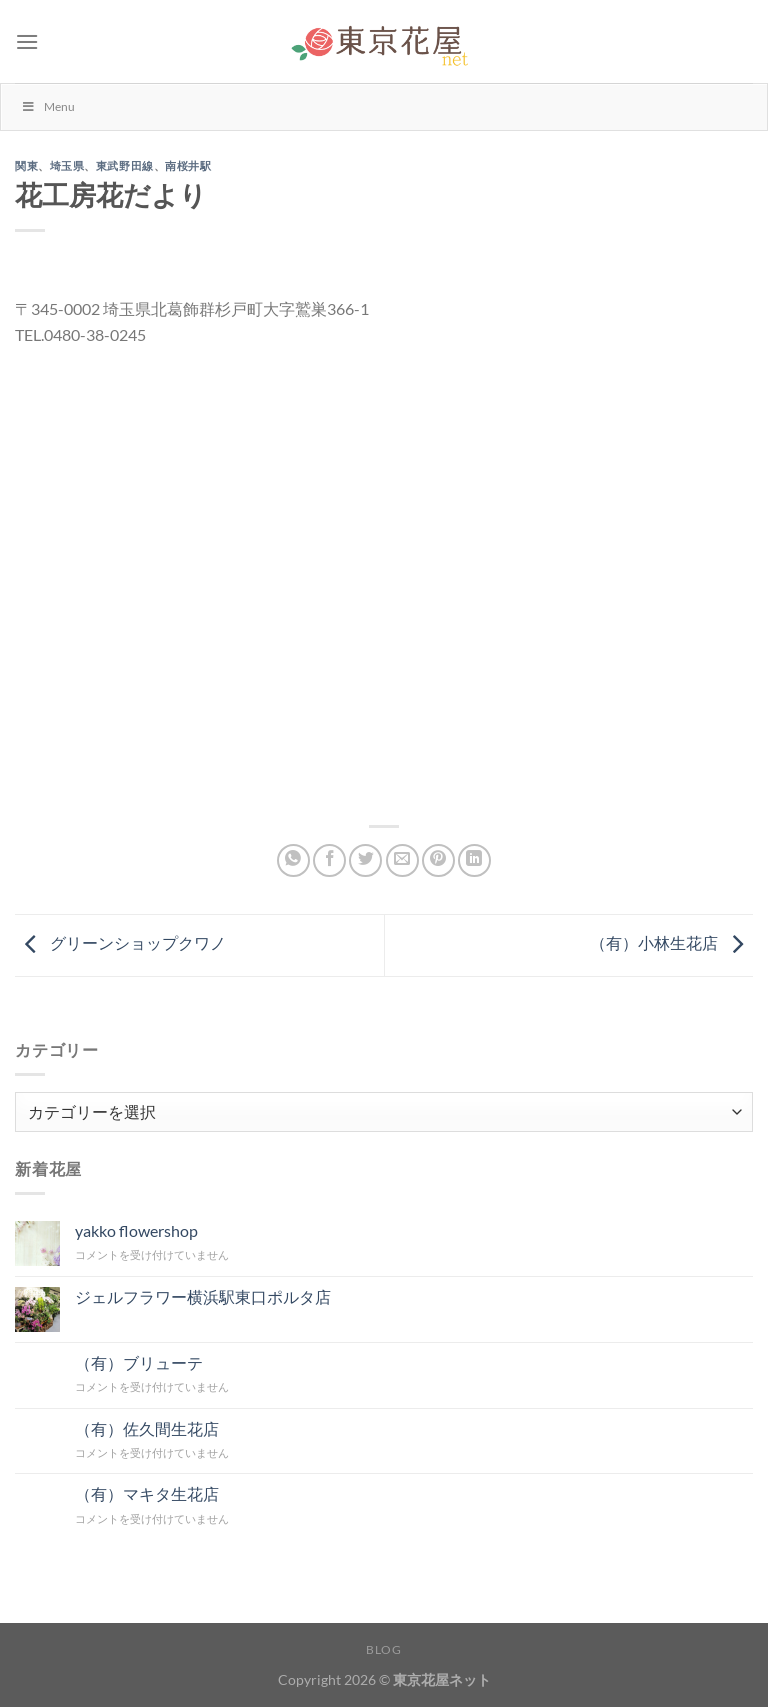 The image size is (768, 1707). I want to click on [Share on LinkedIn], so click(474, 860).